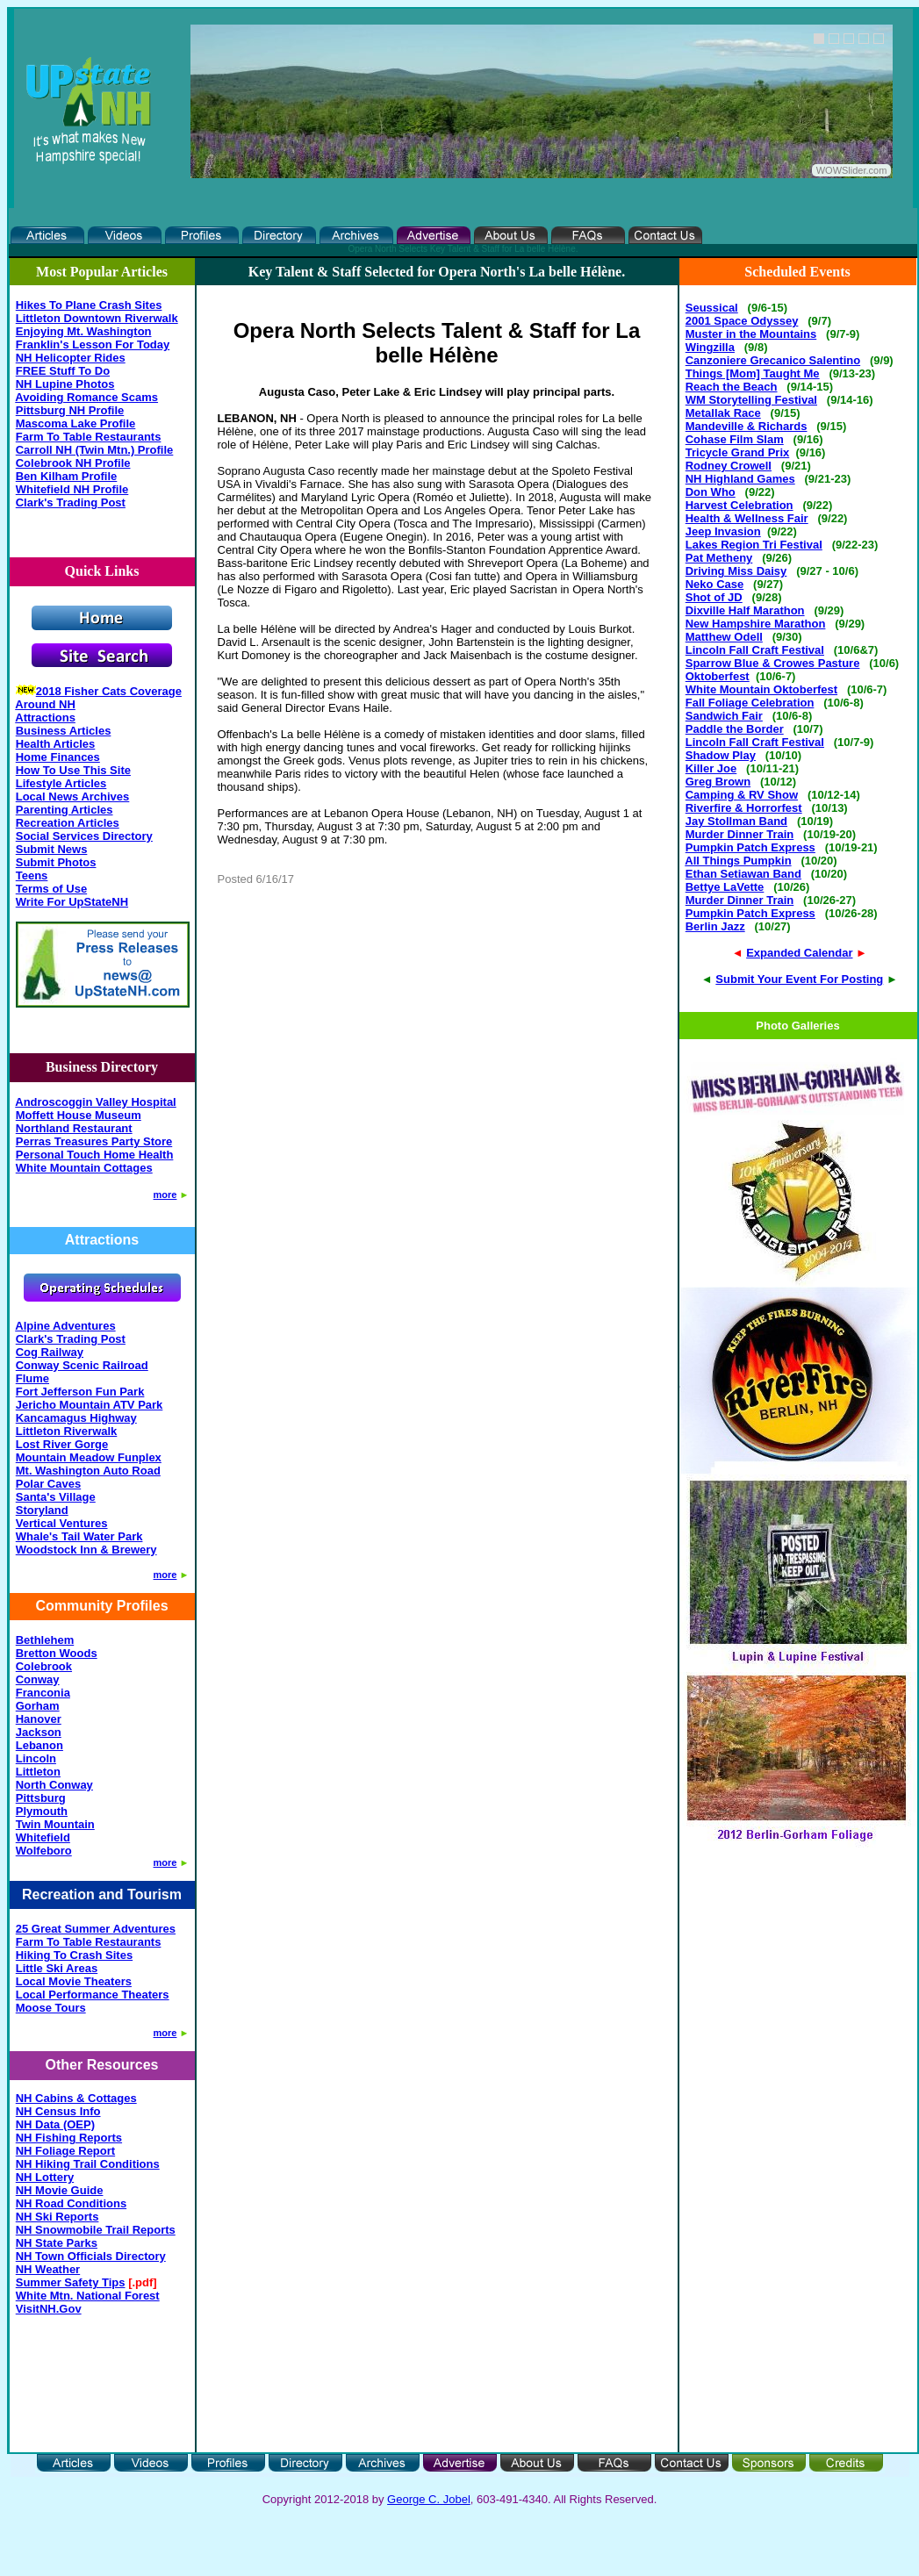  What do you see at coordinates (45, 717) in the screenshot?
I see `Attractions` at bounding box center [45, 717].